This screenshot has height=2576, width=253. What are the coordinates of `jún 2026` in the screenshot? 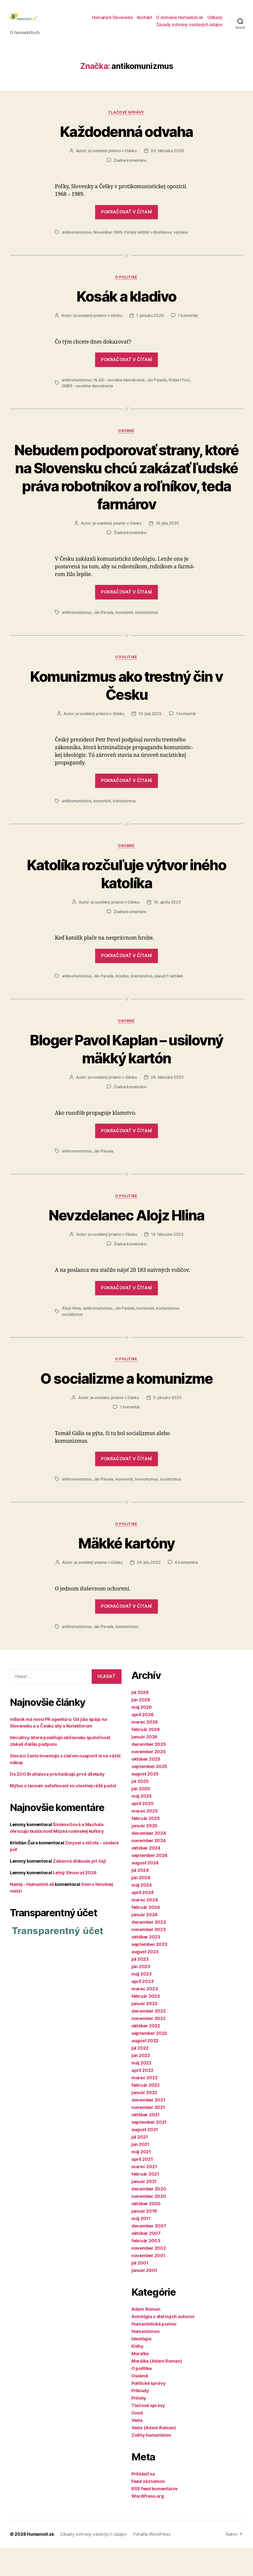 It's located at (140, 1727).